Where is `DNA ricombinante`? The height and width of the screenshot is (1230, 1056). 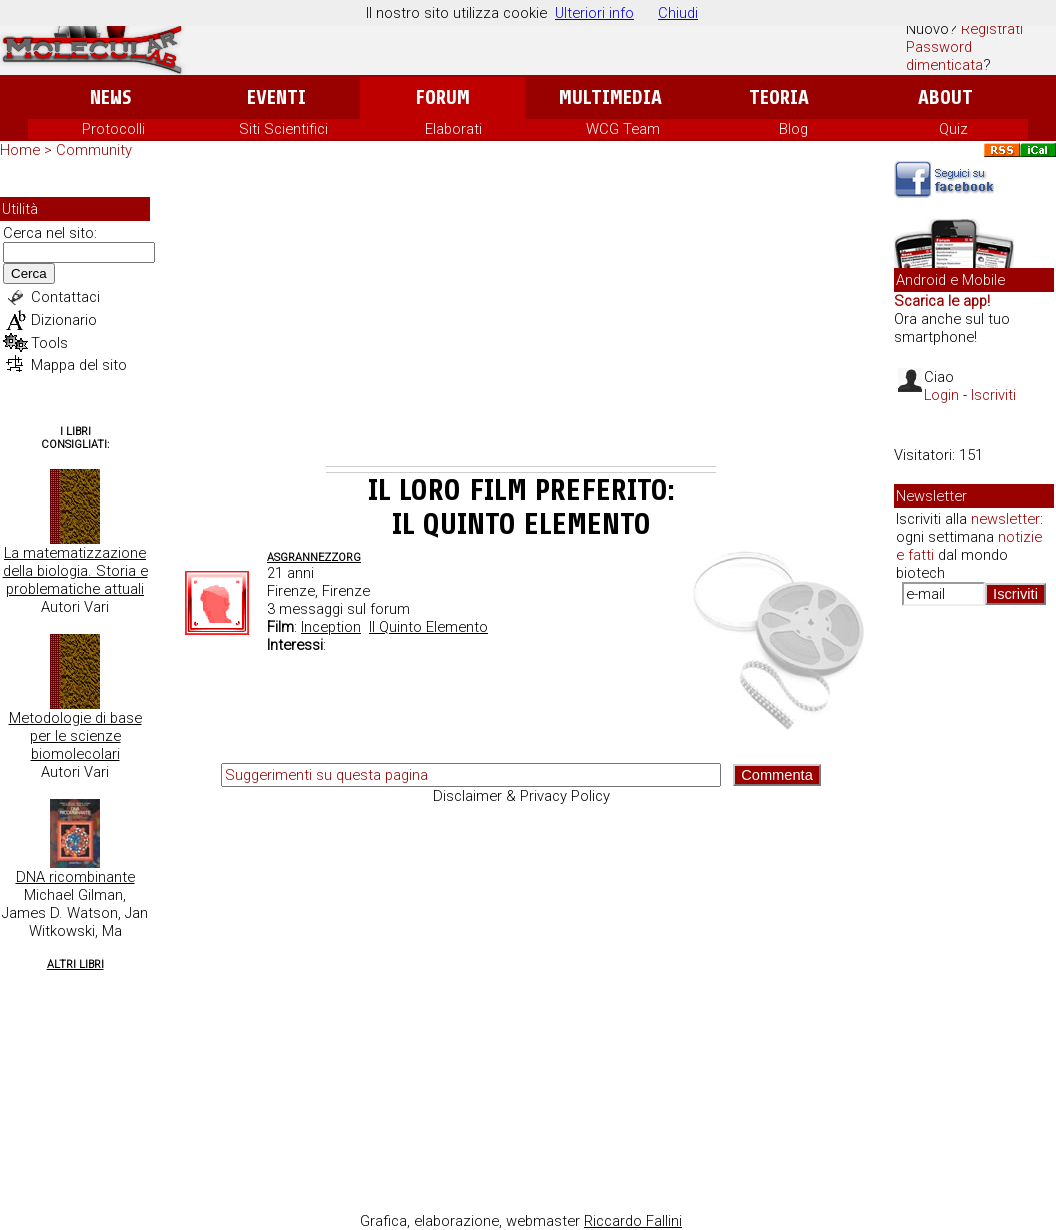 DNA ricombinante is located at coordinates (75, 877).